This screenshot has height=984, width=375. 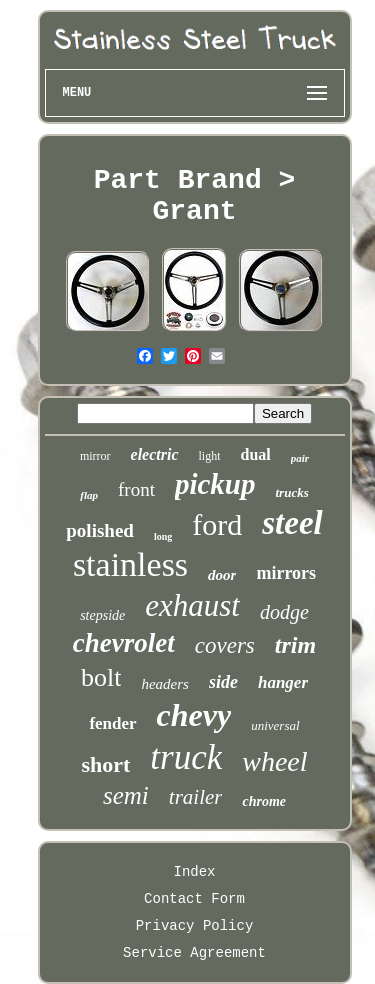 What do you see at coordinates (284, 612) in the screenshot?
I see `dodge` at bounding box center [284, 612].